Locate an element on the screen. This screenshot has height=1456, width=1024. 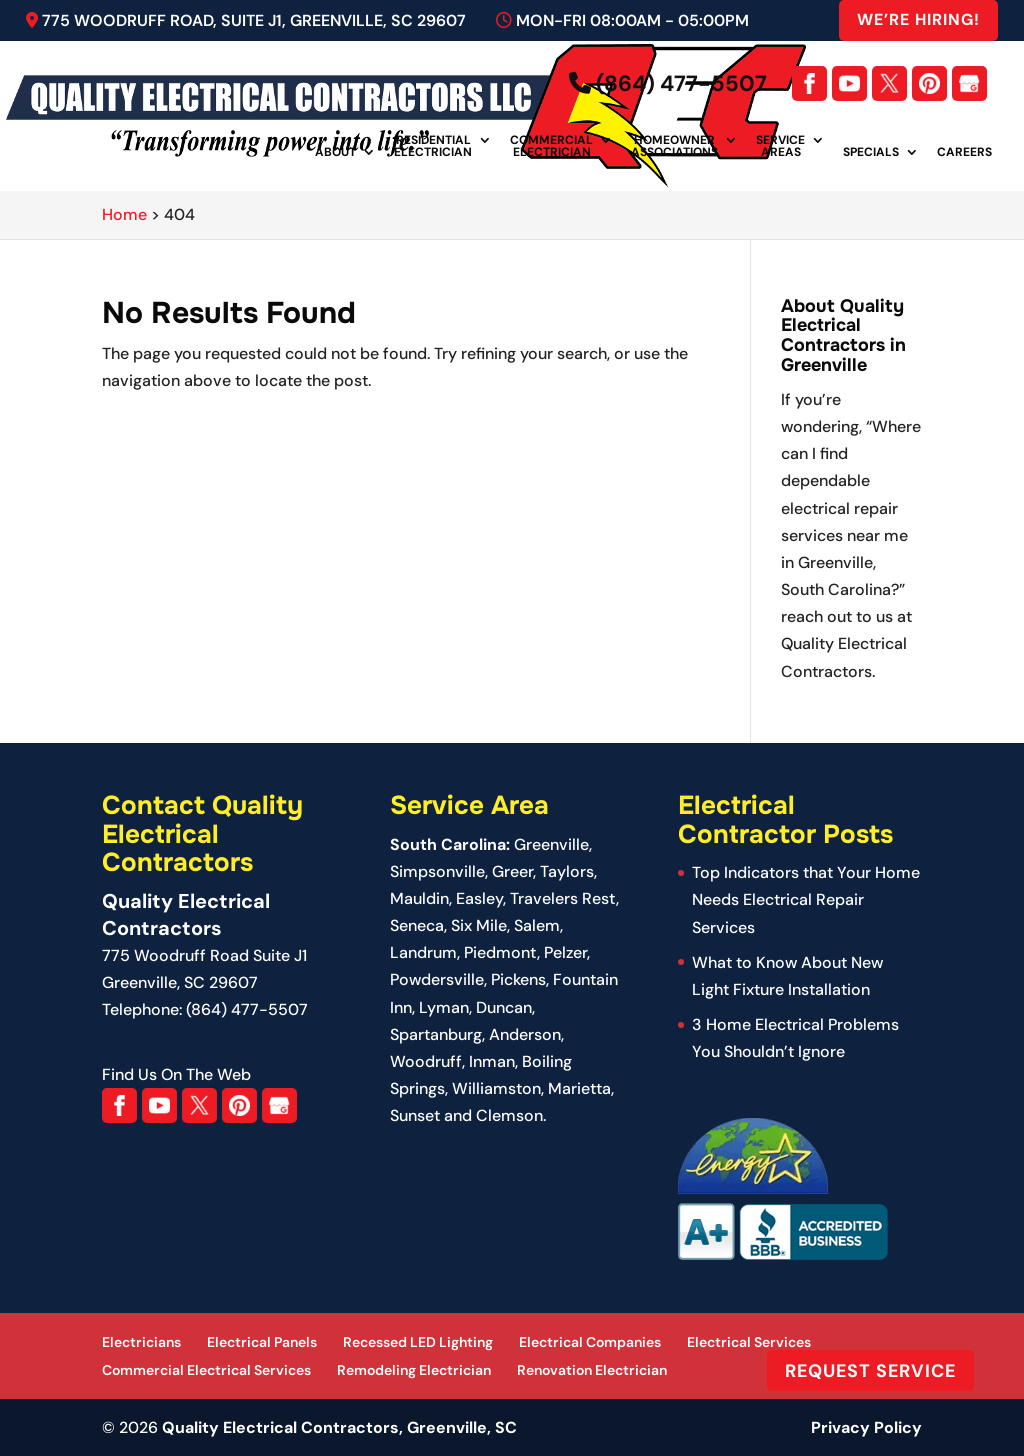
Seneca is located at coordinates (417, 925).